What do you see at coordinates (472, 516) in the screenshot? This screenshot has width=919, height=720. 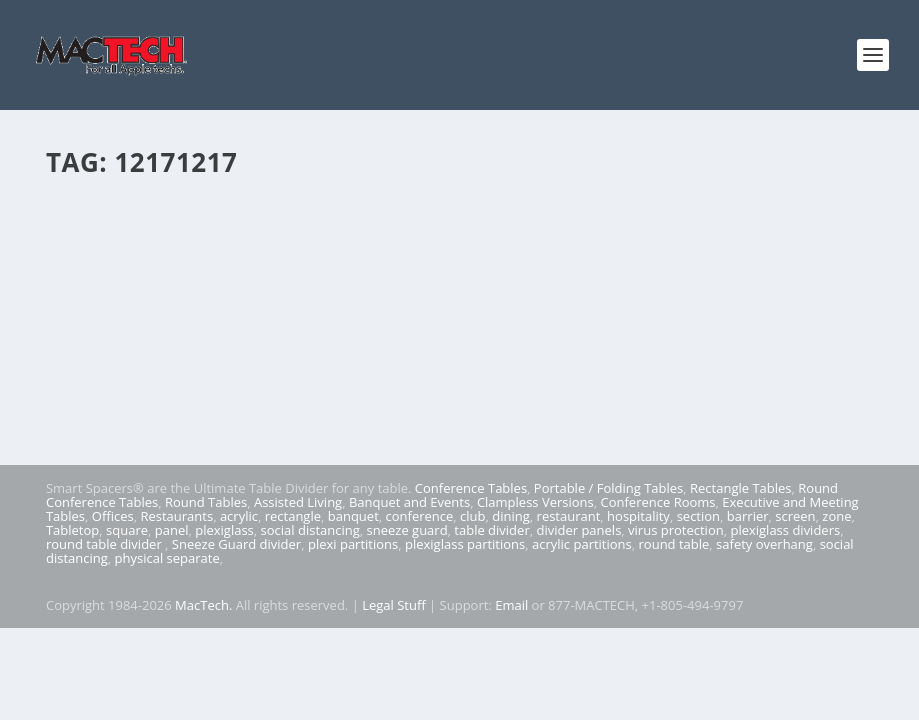 I see `club` at bounding box center [472, 516].